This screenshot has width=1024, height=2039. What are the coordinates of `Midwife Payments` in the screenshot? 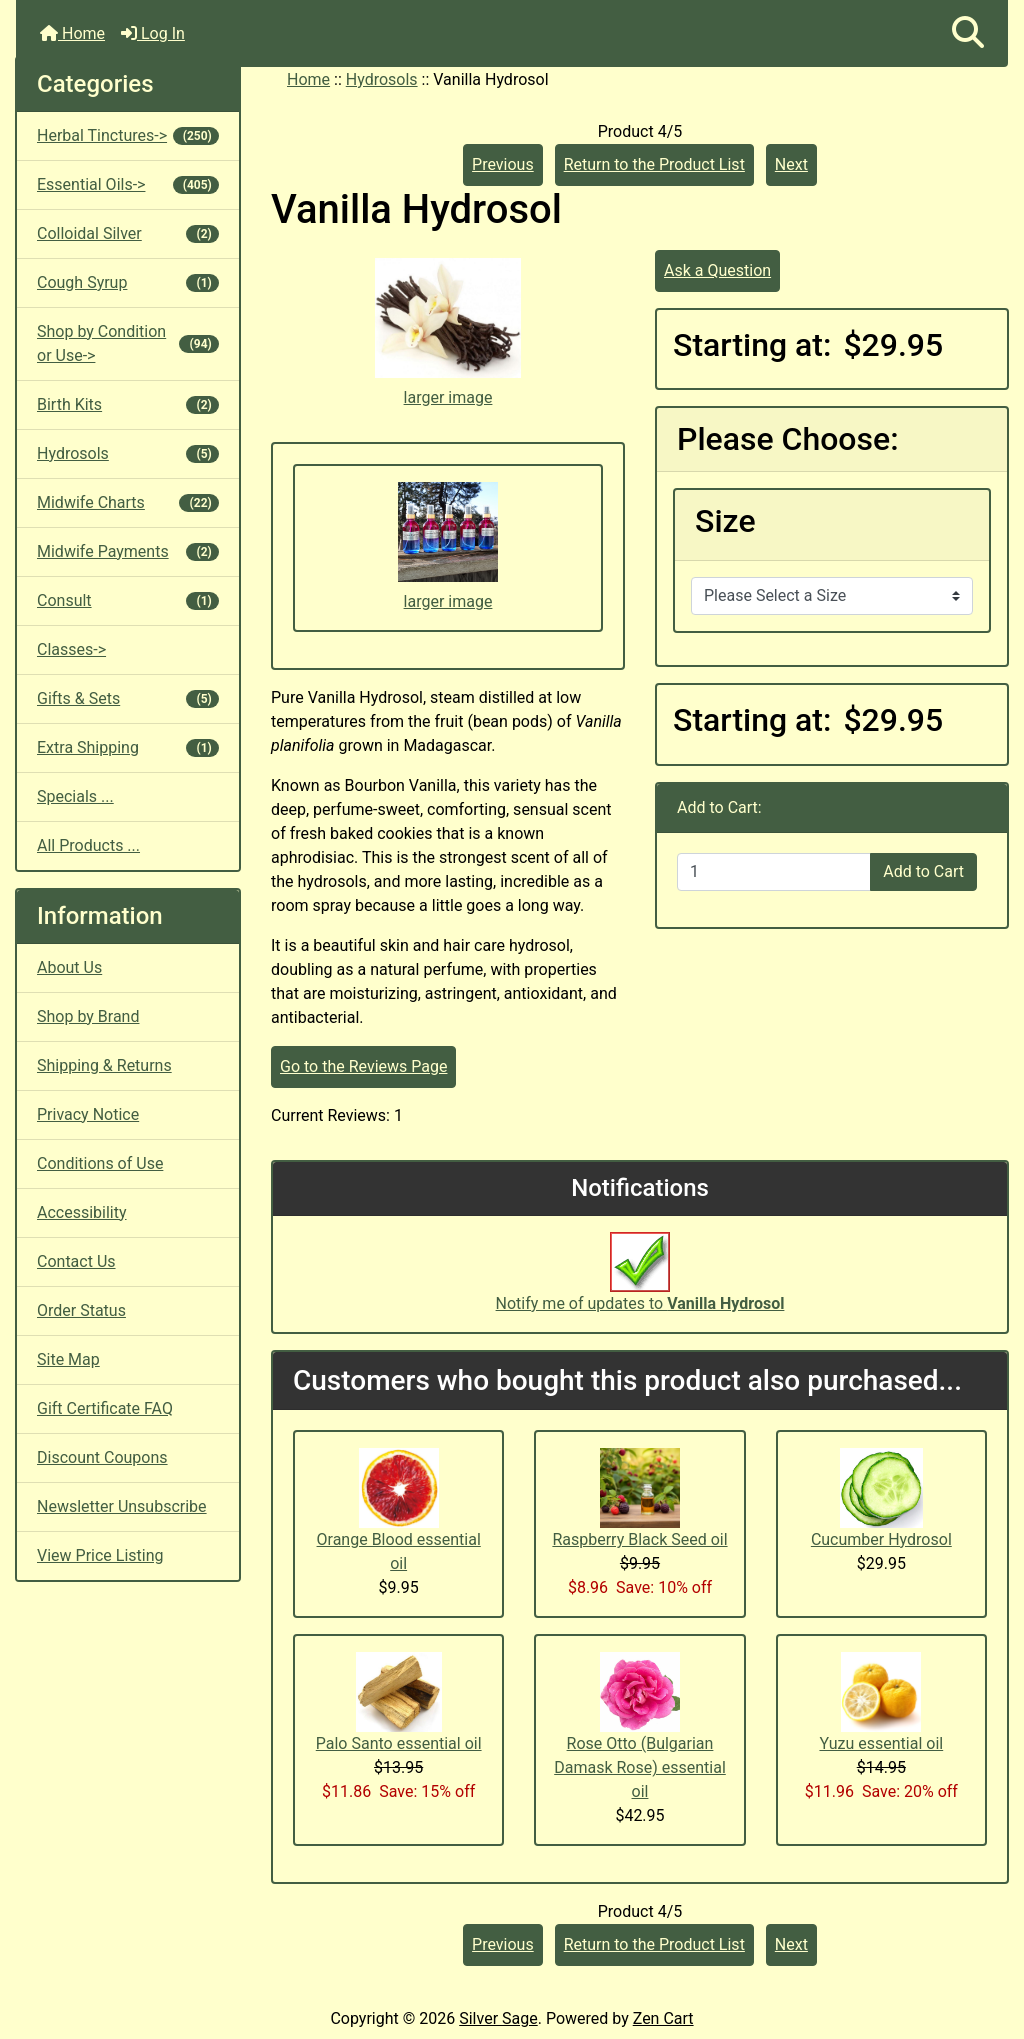 It's located at (128, 551).